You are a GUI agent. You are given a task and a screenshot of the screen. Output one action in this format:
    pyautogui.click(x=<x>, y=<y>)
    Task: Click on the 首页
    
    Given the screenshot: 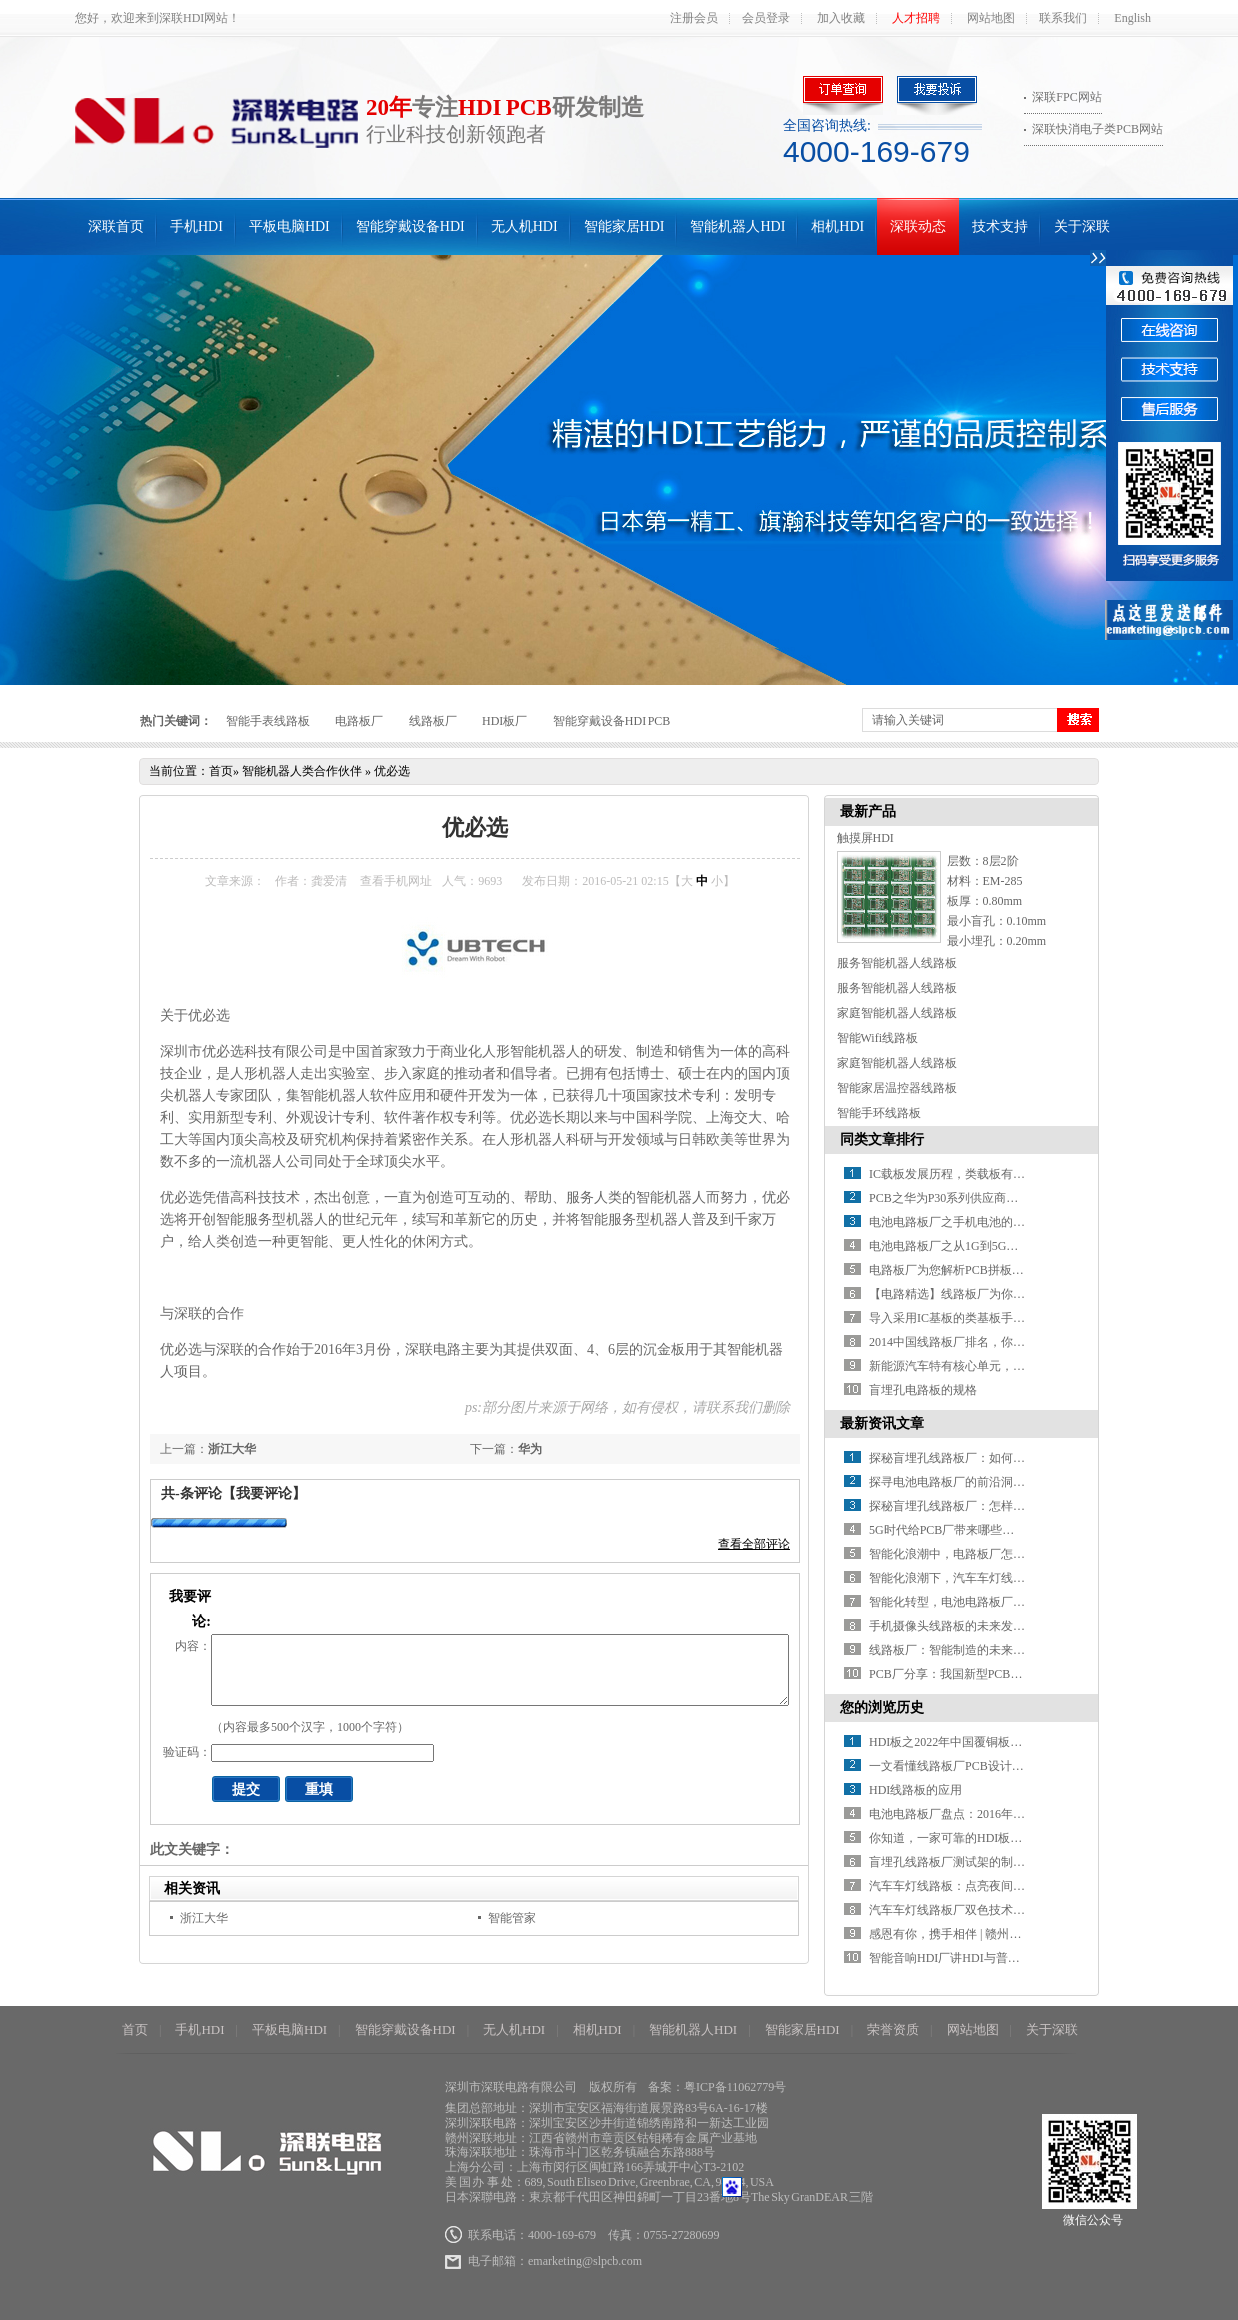 What is the action you would take?
    pyautogui.click(x=221, y=771)
    